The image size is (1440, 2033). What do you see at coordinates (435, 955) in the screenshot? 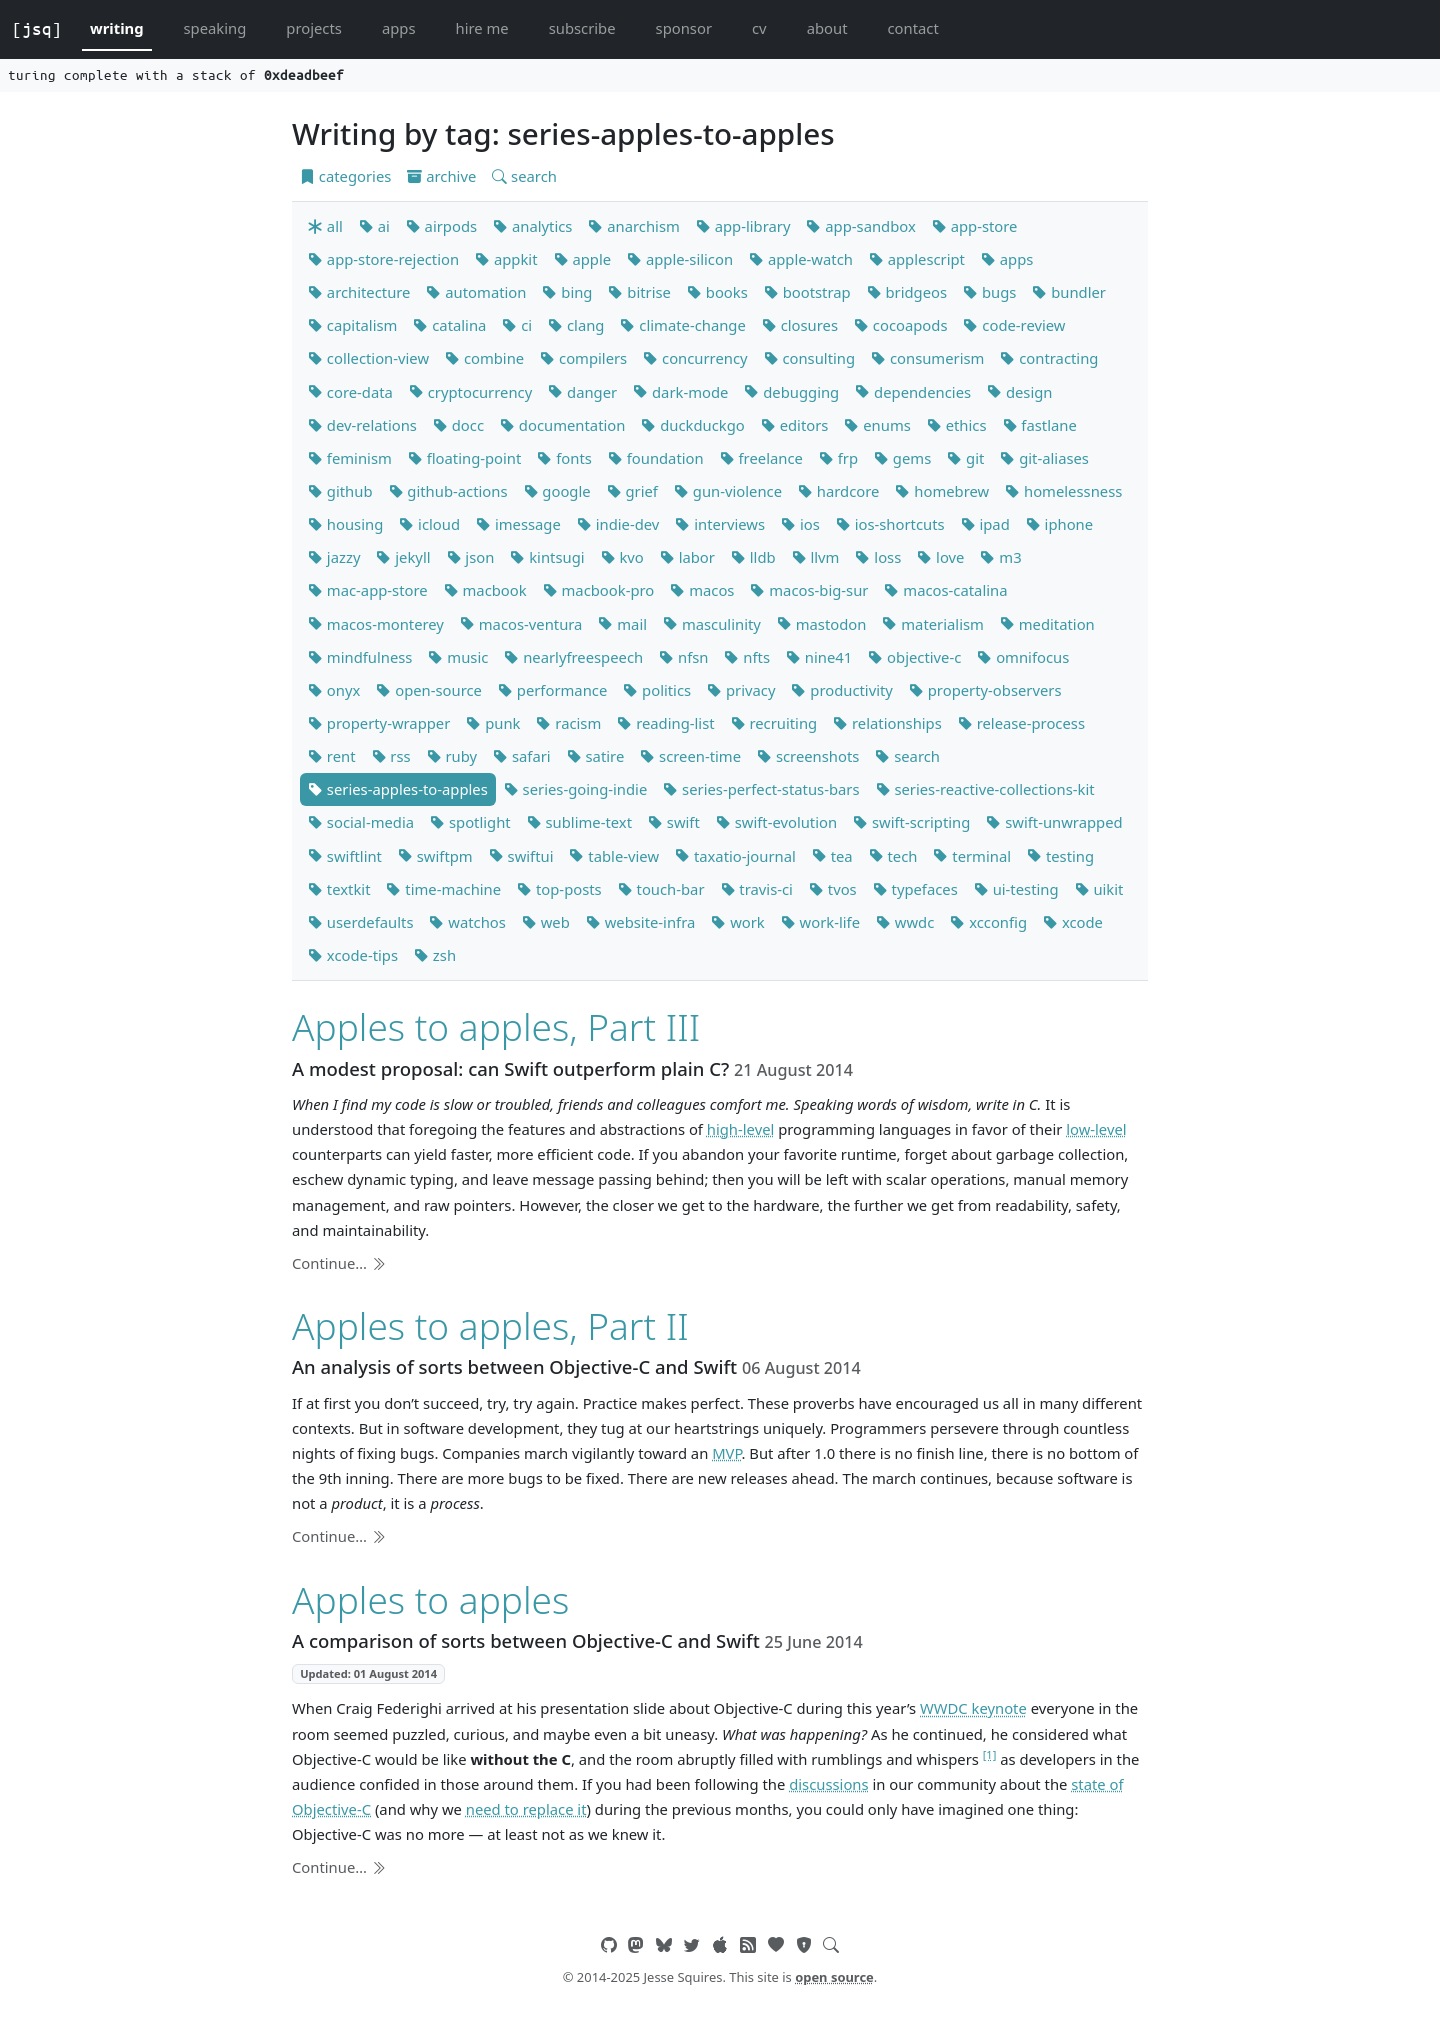
I see `zsh` at bounding box center [435, 955].